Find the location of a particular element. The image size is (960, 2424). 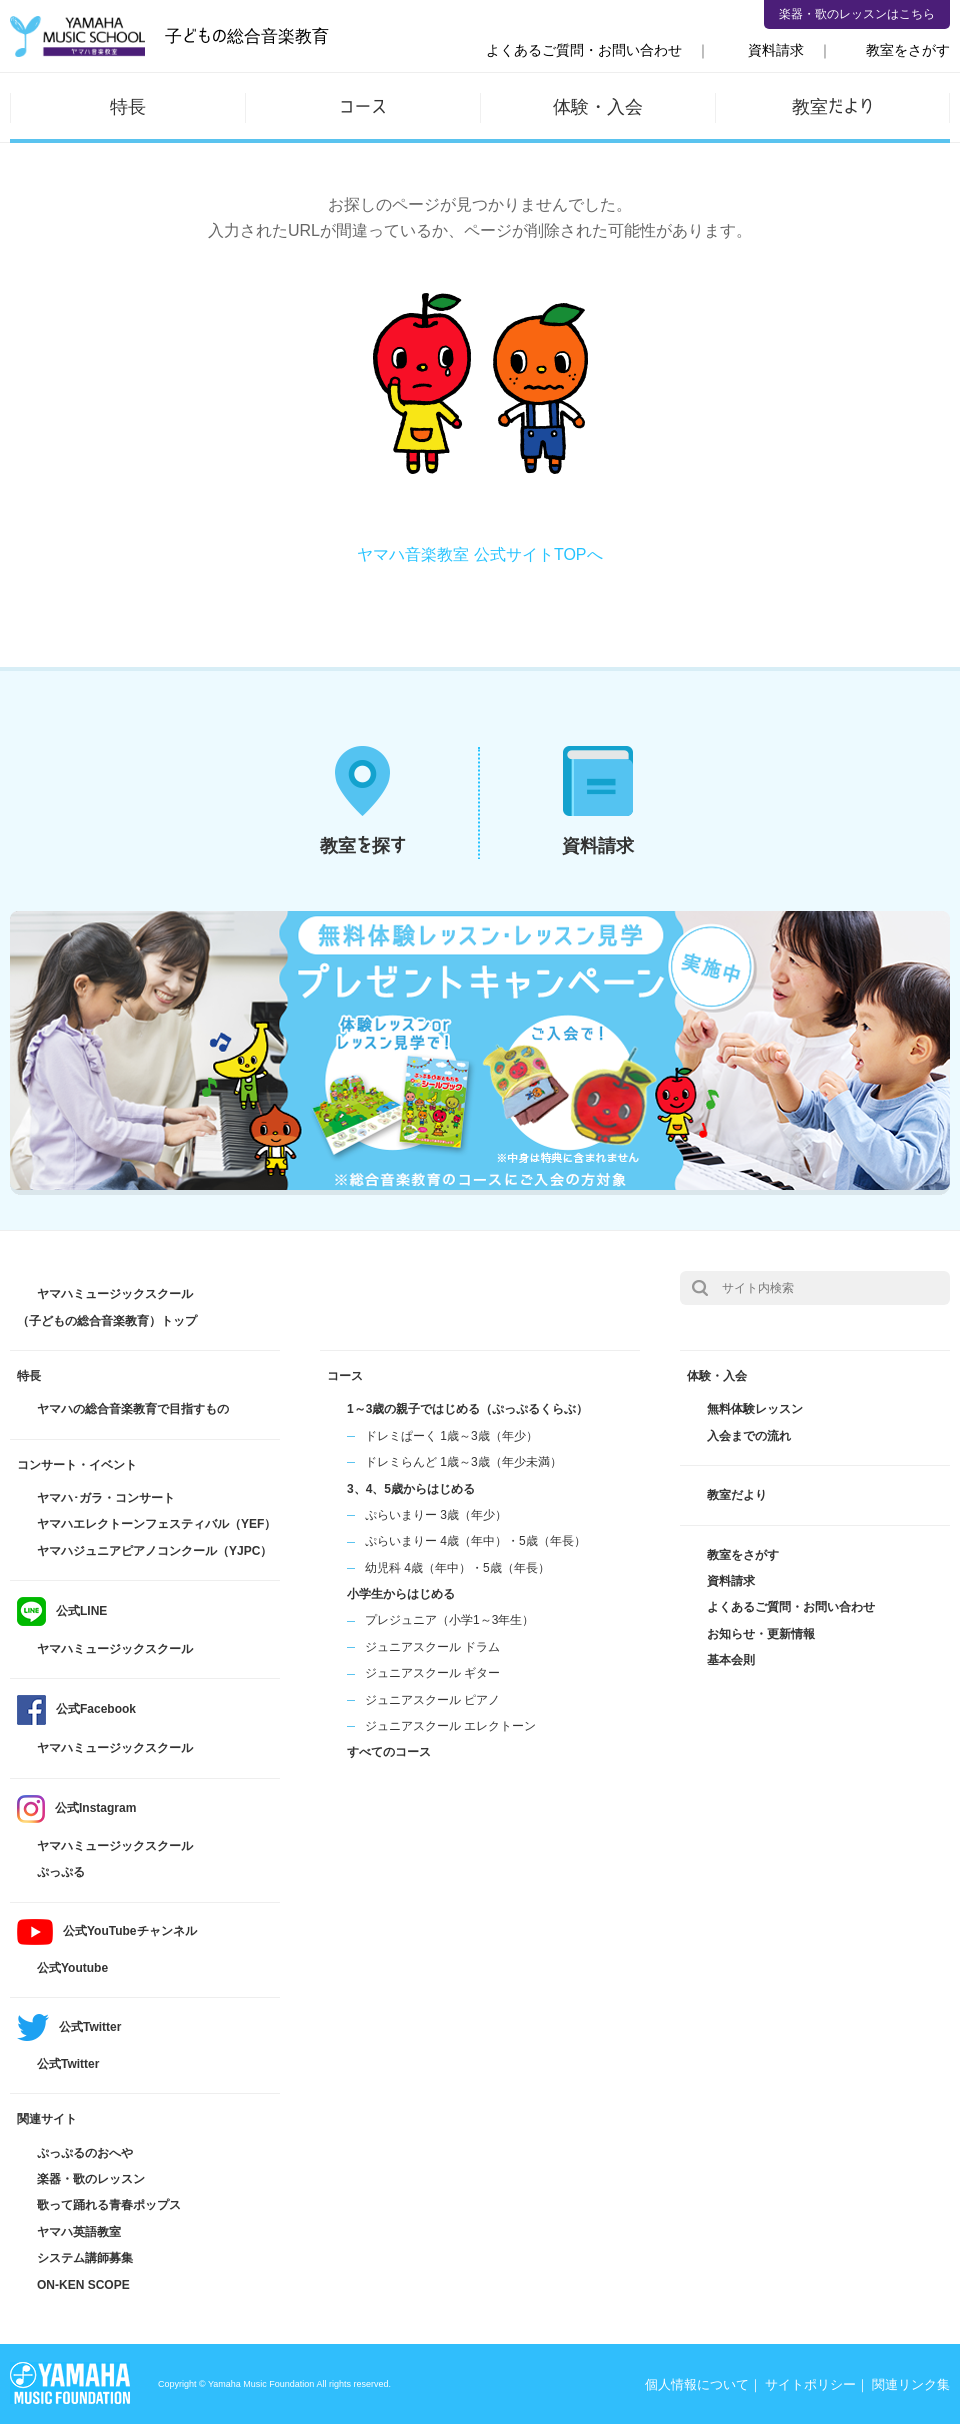

幼児科 4歳（年中）・5歳（年長） is located at coordinates (457, 1568).